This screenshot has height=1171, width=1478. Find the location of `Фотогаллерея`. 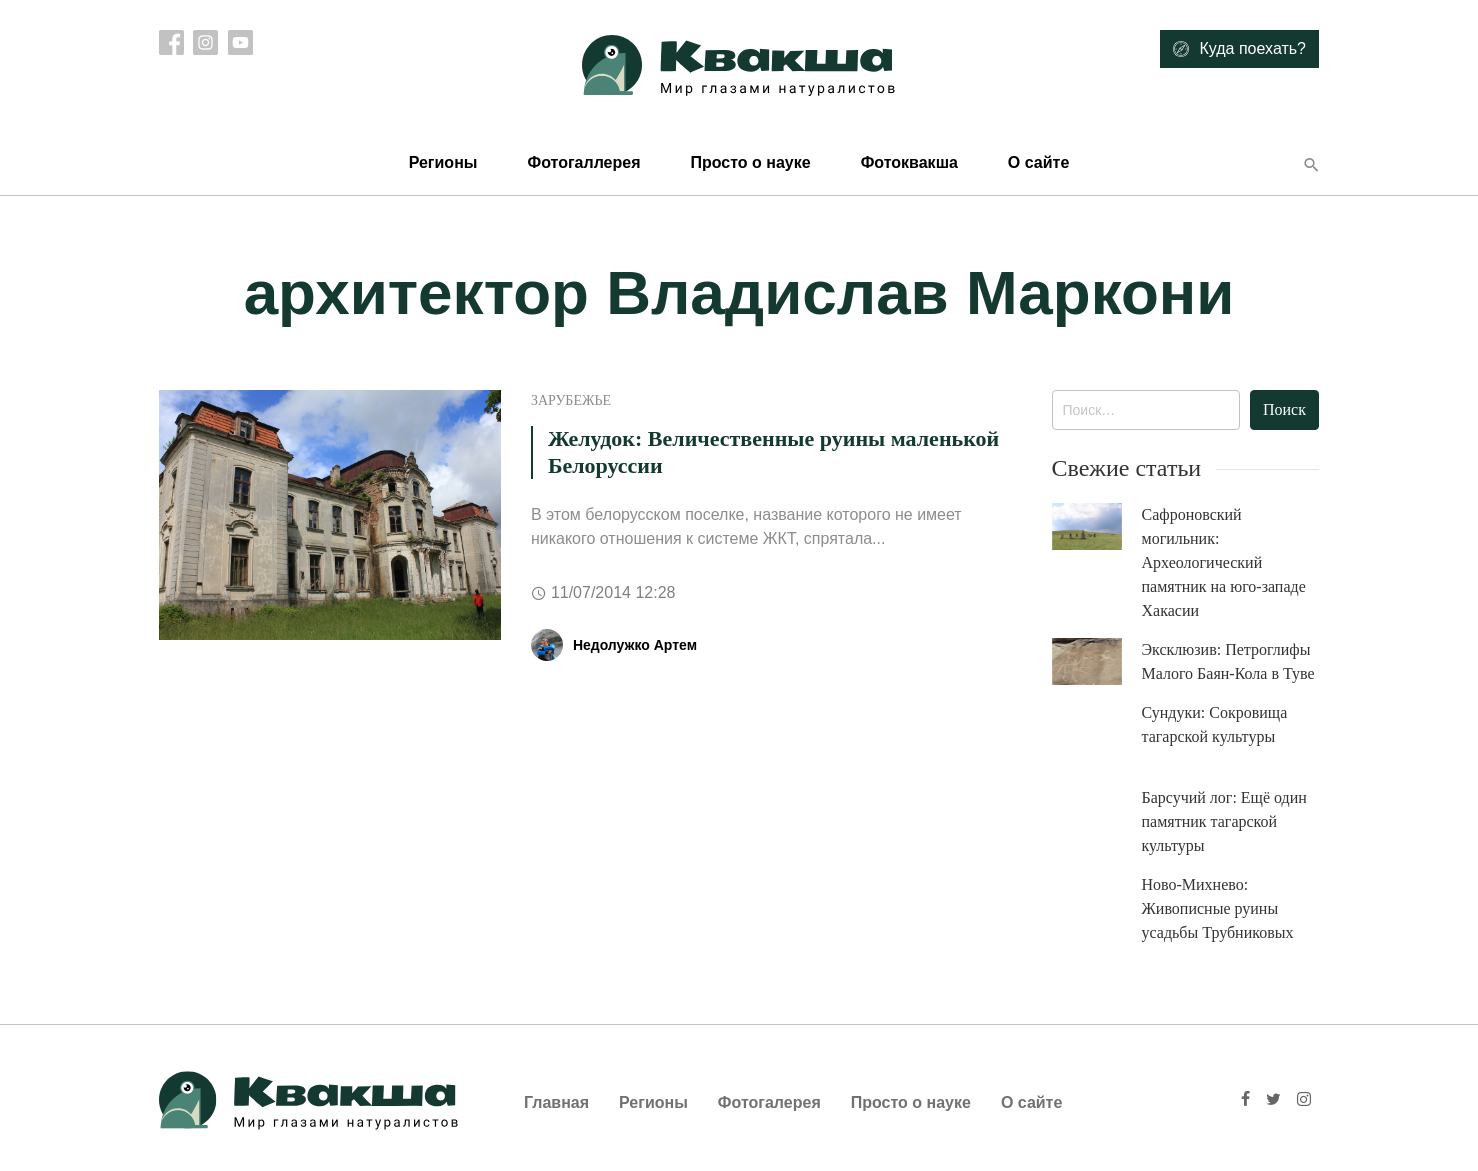

Фотогаллерея is located at coordinates (583, 162).